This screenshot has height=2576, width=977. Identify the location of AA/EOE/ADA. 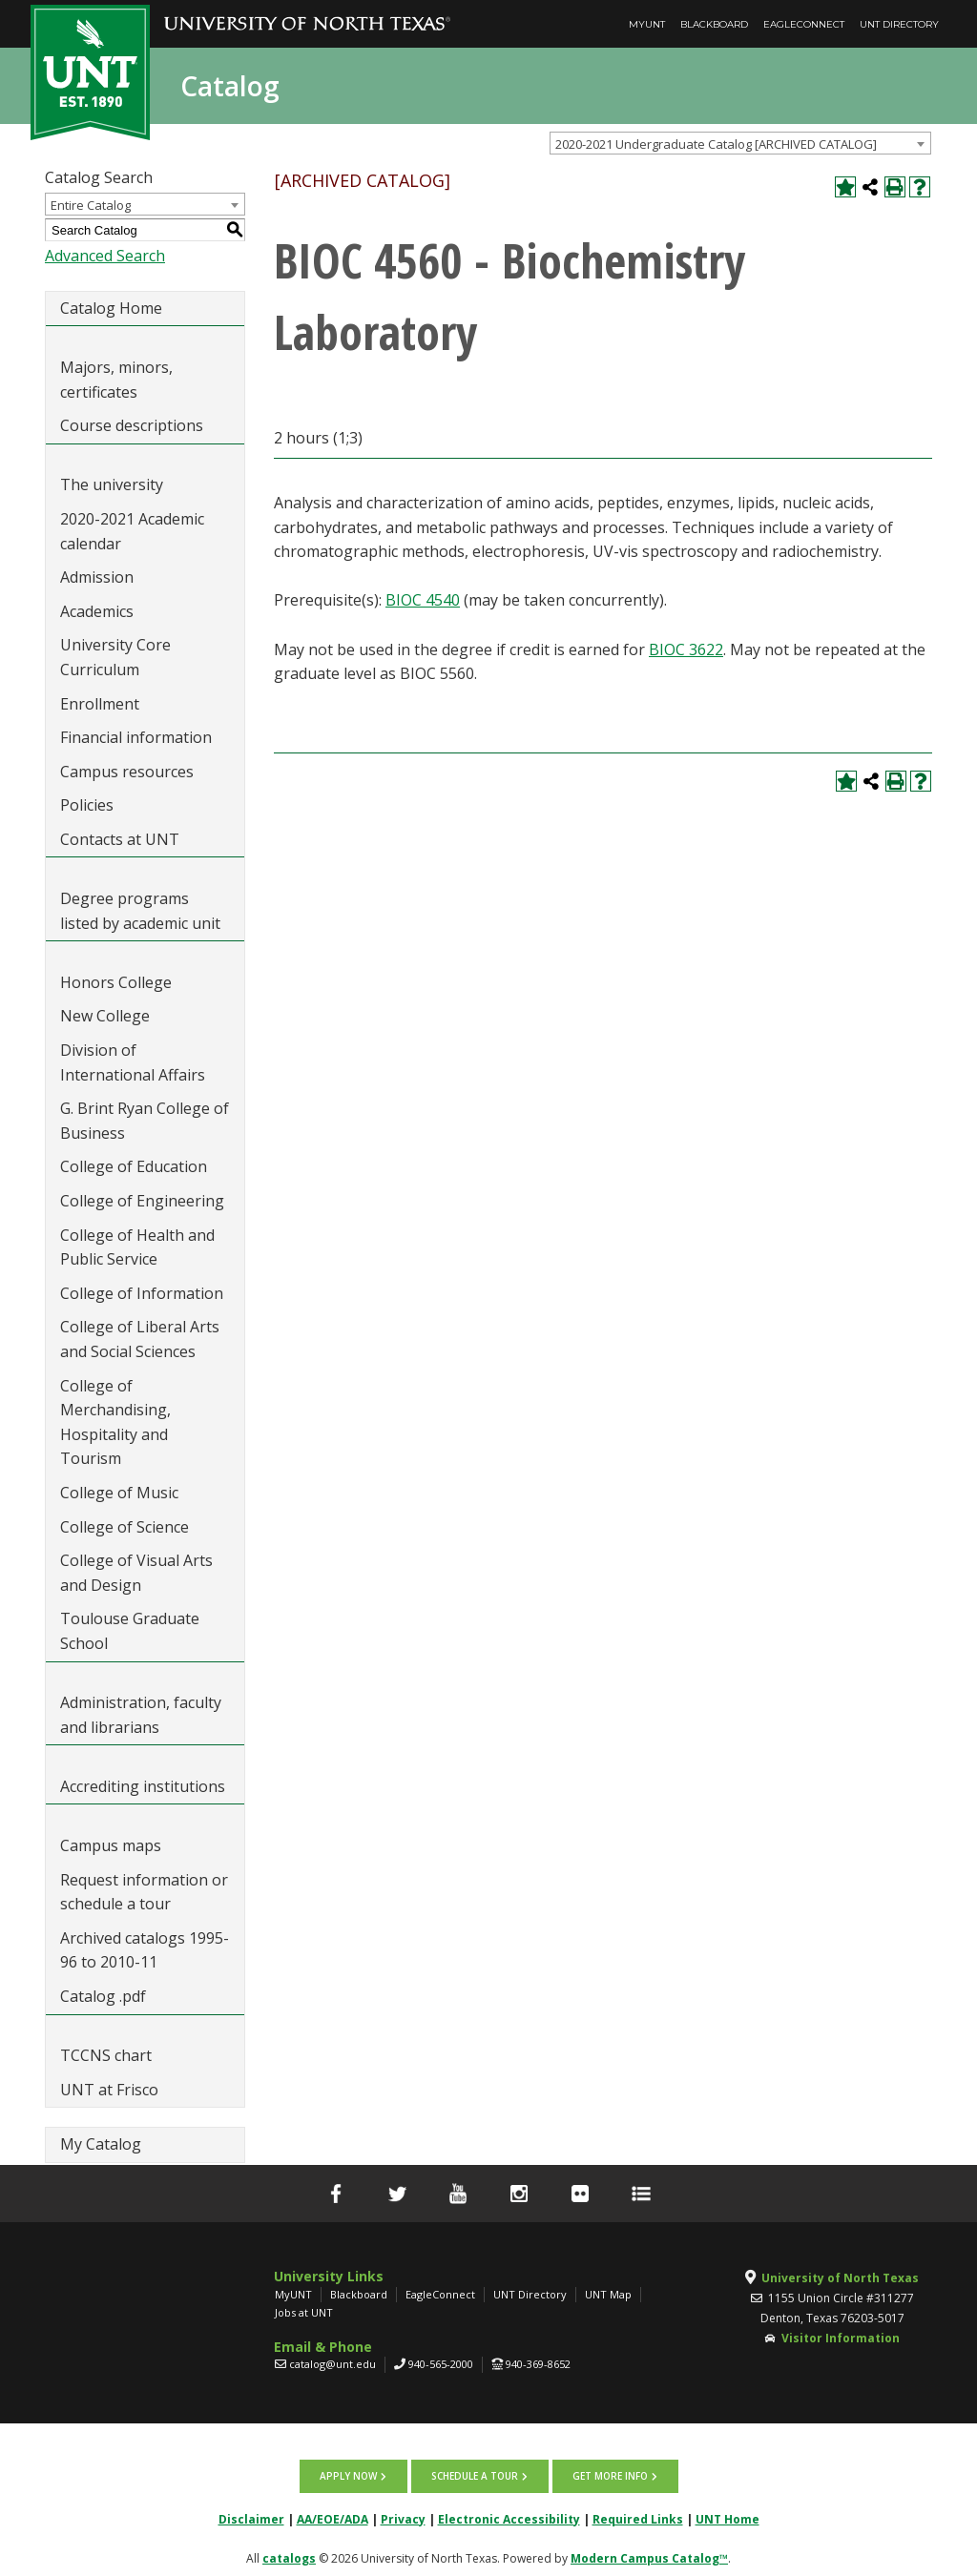
(332, 2514).